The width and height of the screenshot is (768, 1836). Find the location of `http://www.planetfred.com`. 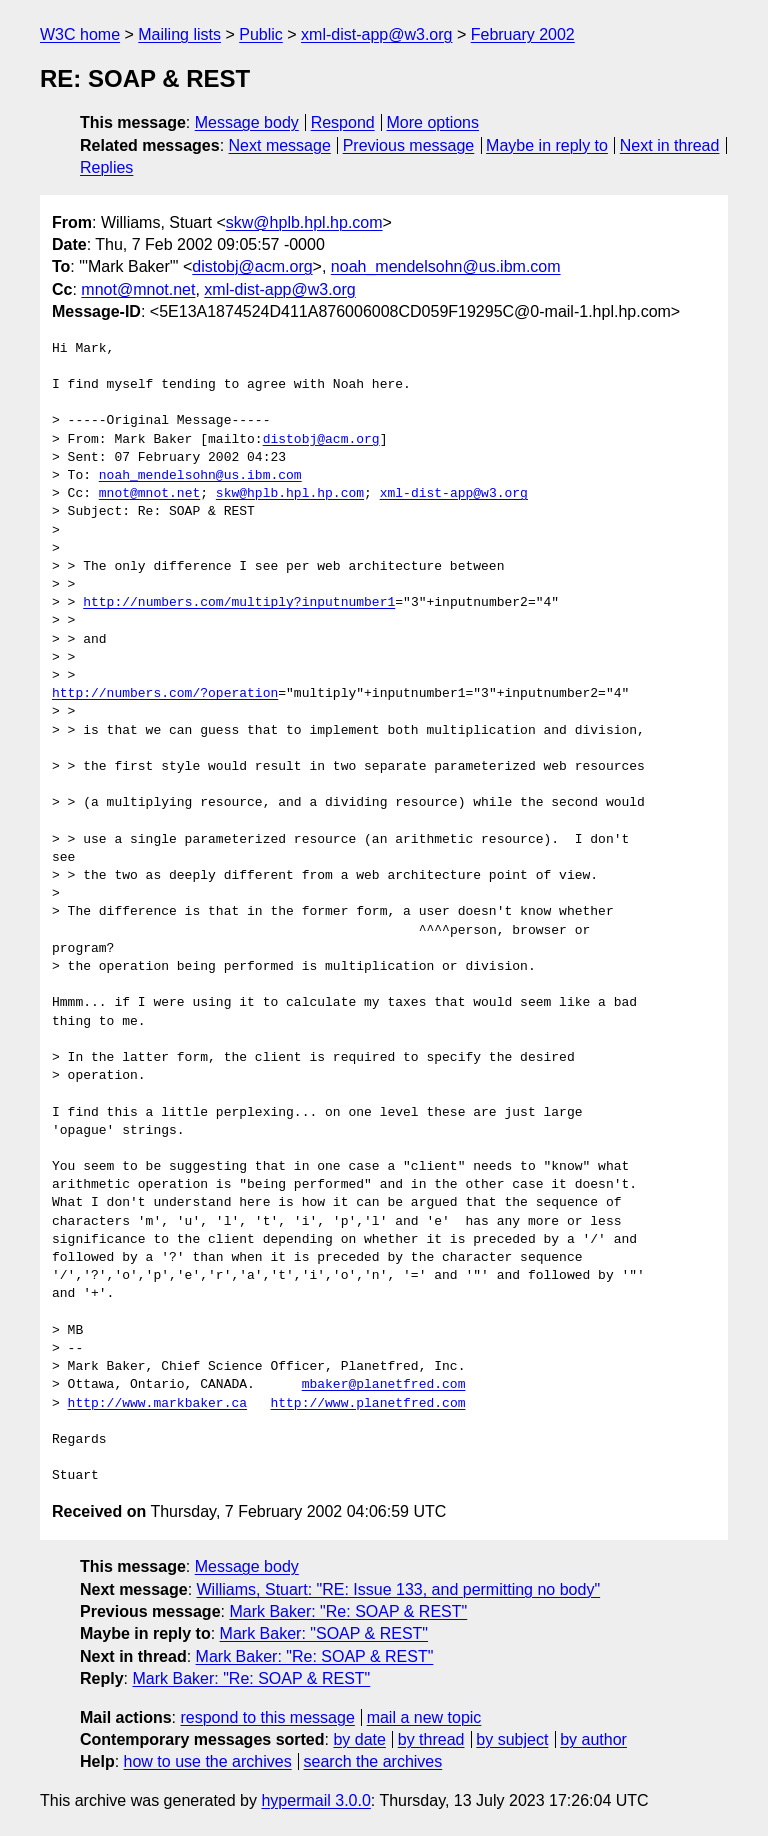

http://www.planetfred.com is located at coordinates (367, 1404).